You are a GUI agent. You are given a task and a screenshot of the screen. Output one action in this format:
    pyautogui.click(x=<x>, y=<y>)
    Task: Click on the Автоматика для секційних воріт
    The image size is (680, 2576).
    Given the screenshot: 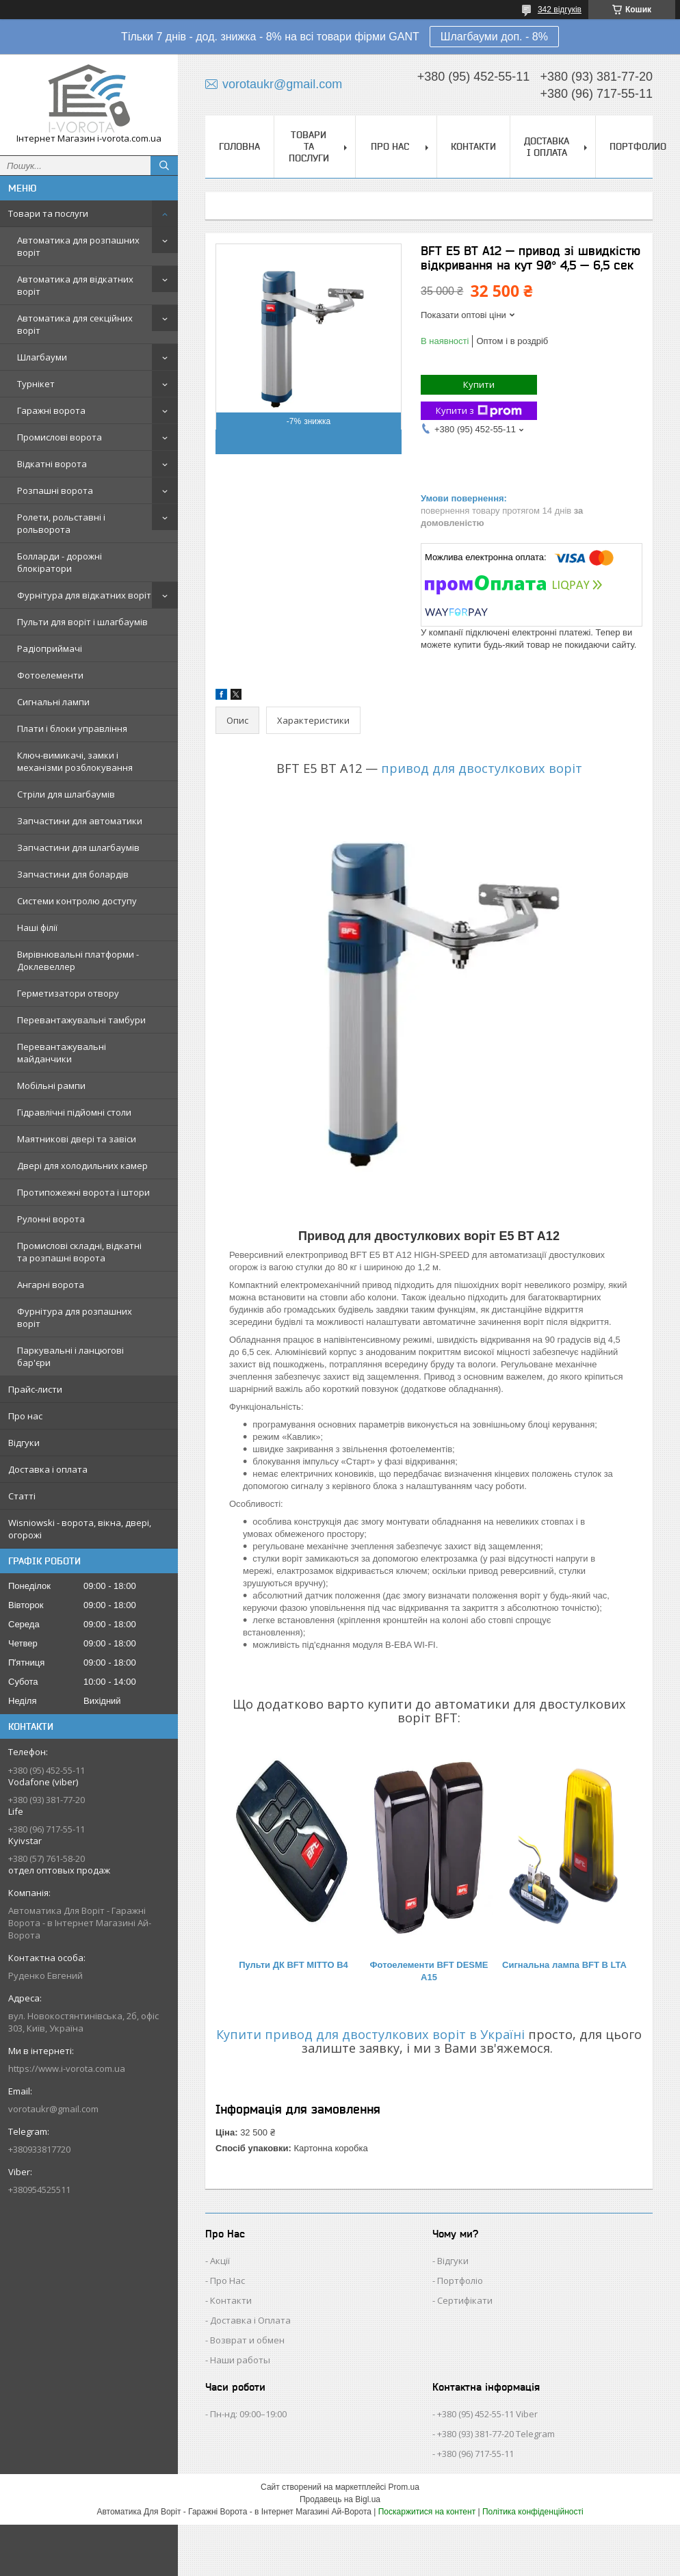 What is the action you would take?
    pyautogui.click(x=75, y=324)
    